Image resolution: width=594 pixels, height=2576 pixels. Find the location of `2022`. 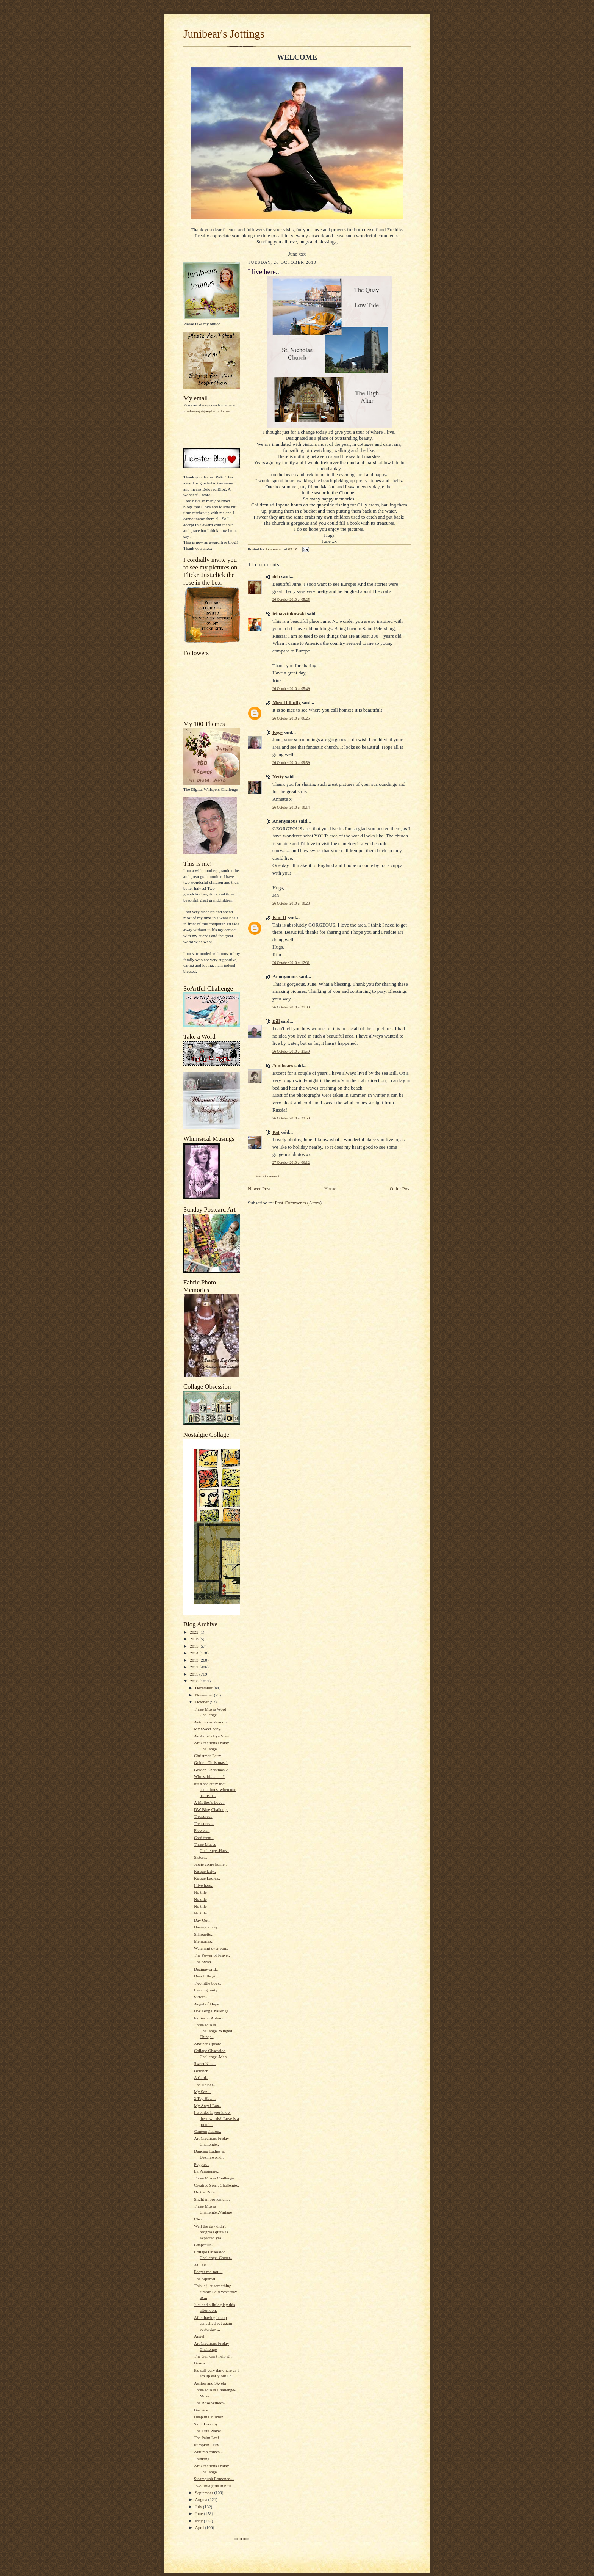

2022 is located at coordinates (194, 1632).